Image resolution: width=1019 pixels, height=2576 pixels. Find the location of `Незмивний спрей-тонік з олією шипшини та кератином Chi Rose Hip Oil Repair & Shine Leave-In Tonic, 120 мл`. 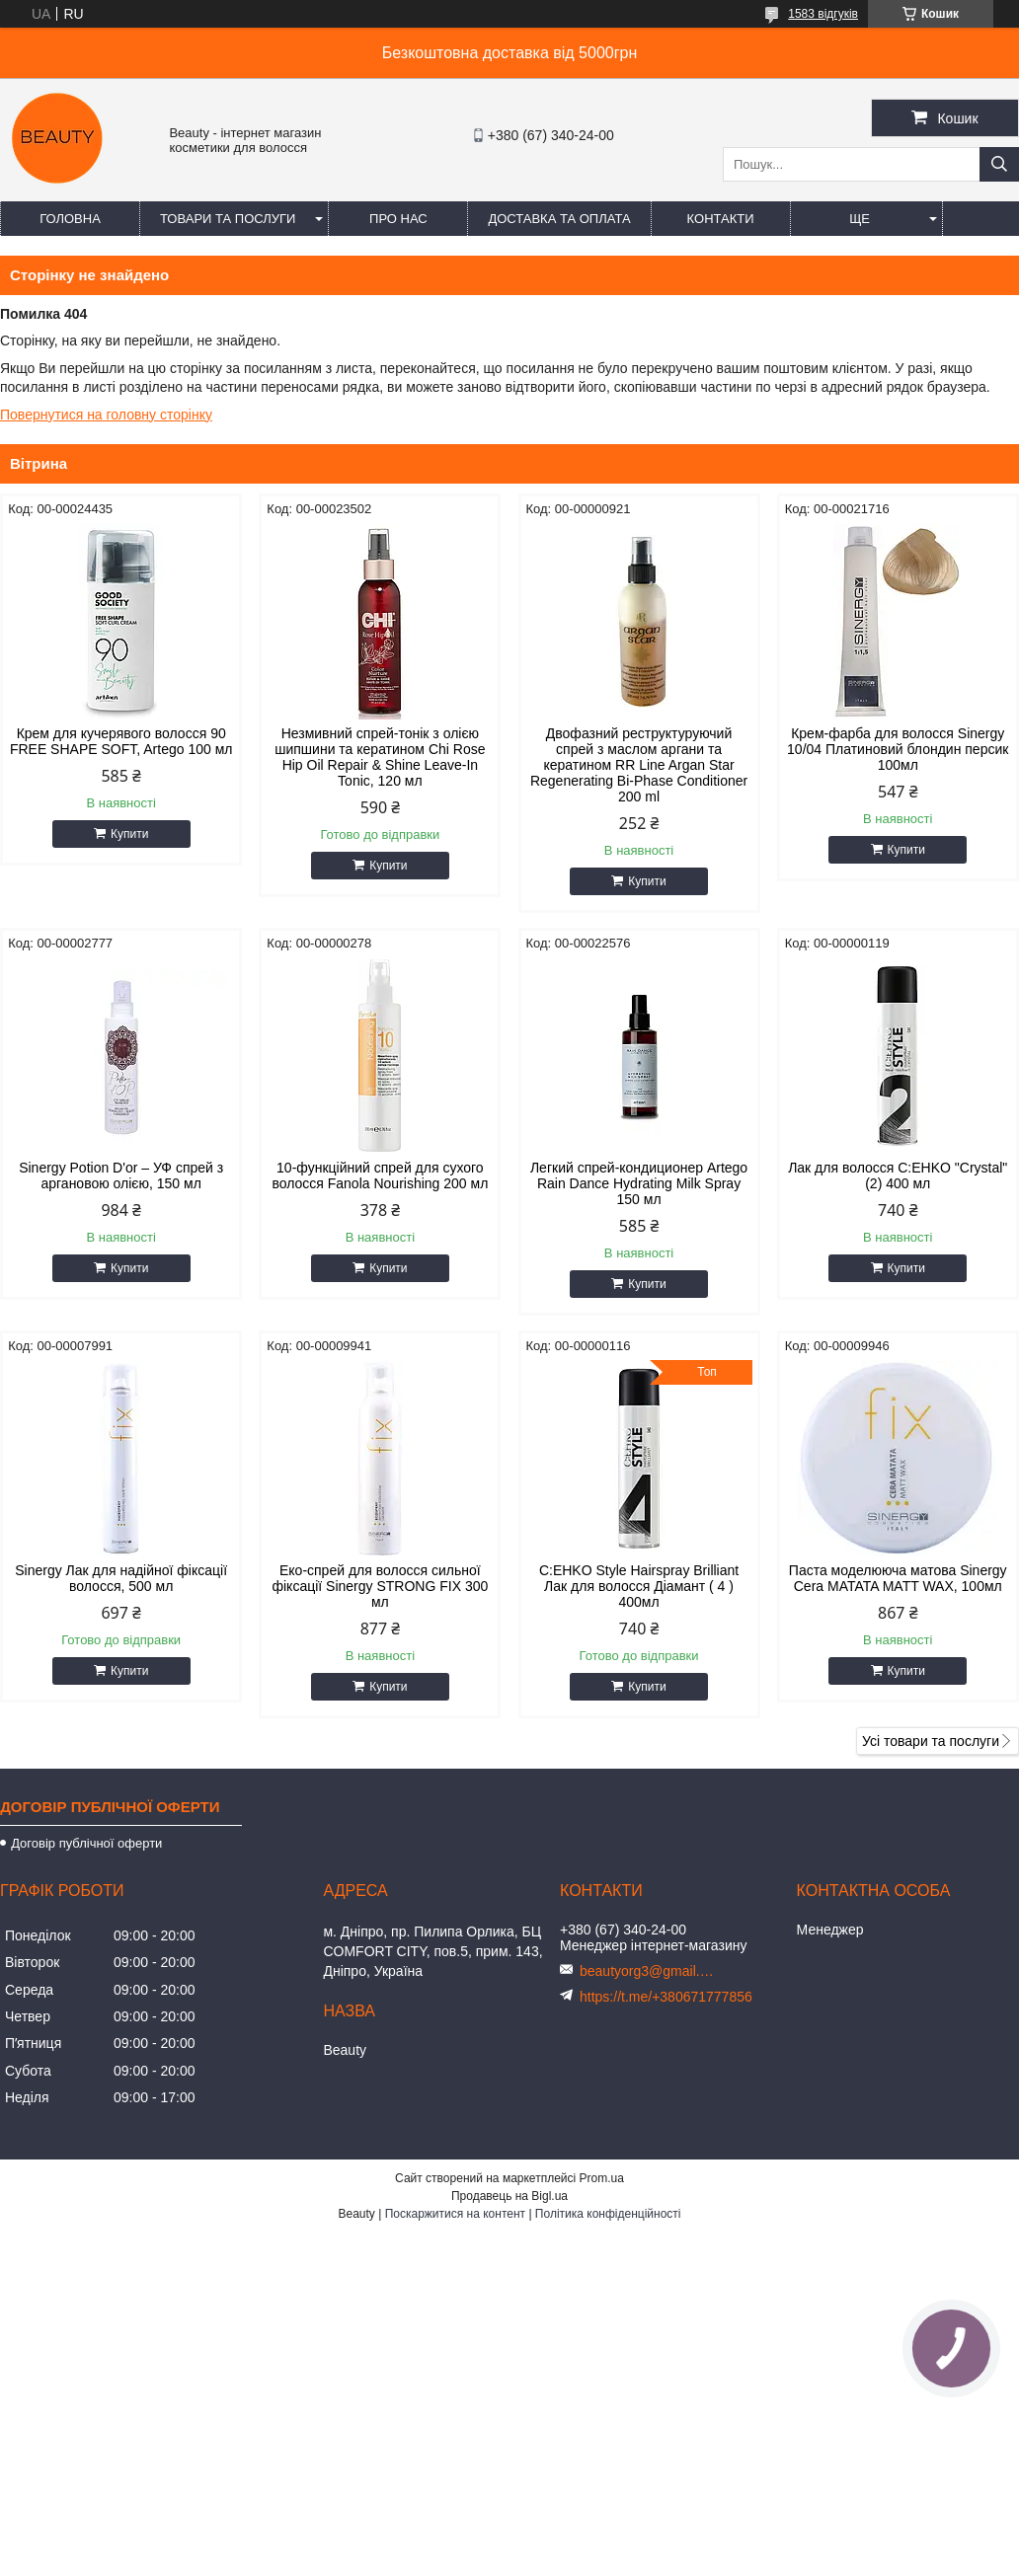

Незмивний спрей-тонік з олією шипшини та кератином Chi Rose Hip Oil Repair & Shine Leave-In Tonic, 120 мл is located at coordinates (379, 757).